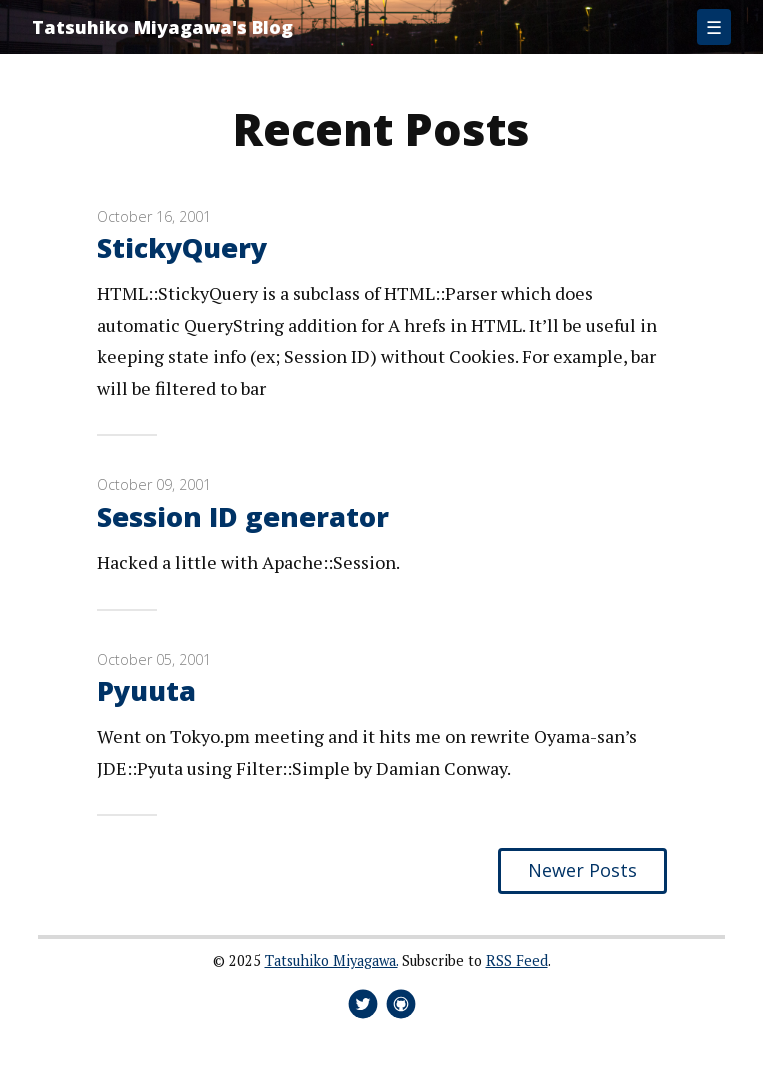 Image resolution: width=763 pixels, height=1090 pixels. What do you see at coordinates (582, 870) in the screenshot?
I see `Newer Posts` at bounding box center [582, 870].